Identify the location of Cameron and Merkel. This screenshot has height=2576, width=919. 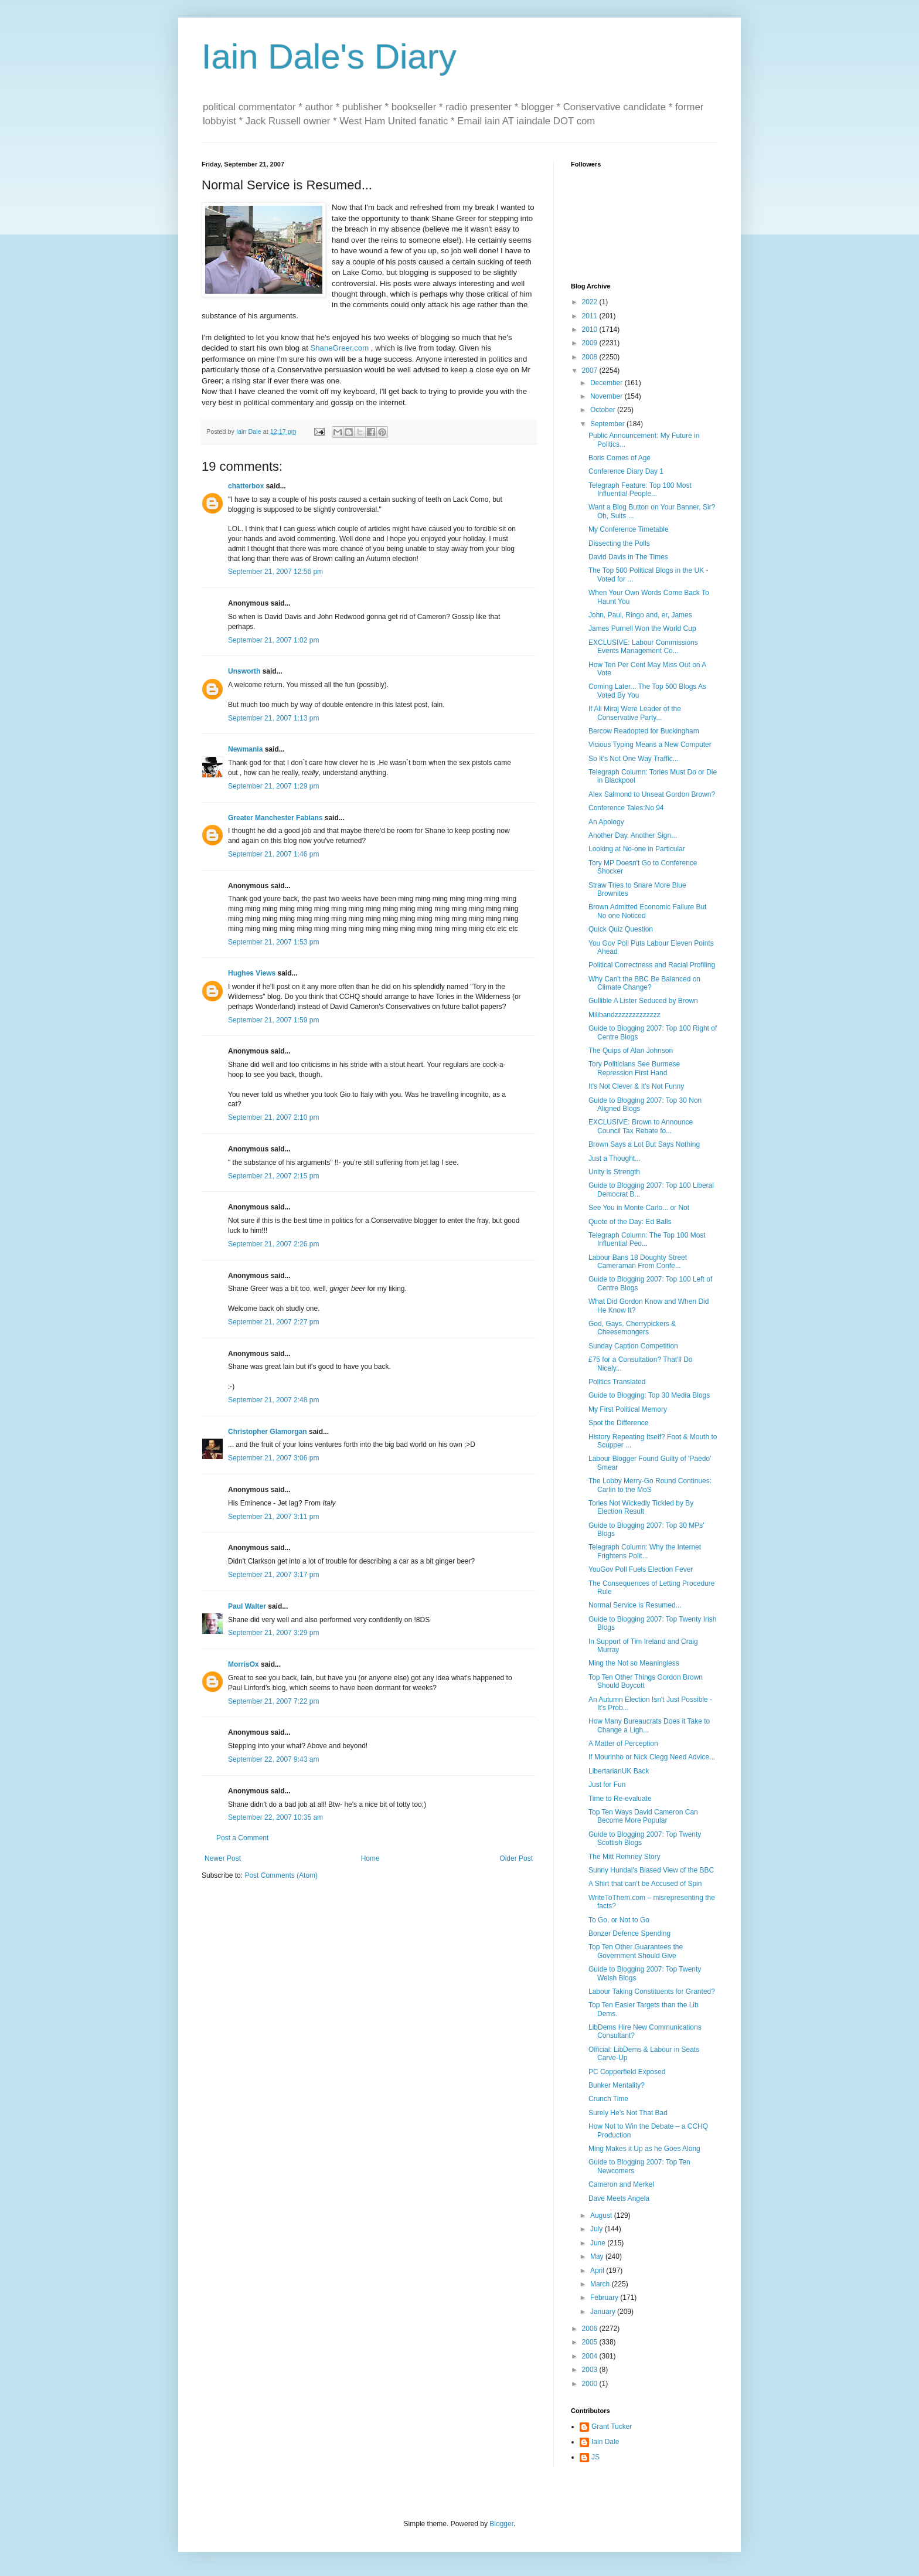
(621, 2184).